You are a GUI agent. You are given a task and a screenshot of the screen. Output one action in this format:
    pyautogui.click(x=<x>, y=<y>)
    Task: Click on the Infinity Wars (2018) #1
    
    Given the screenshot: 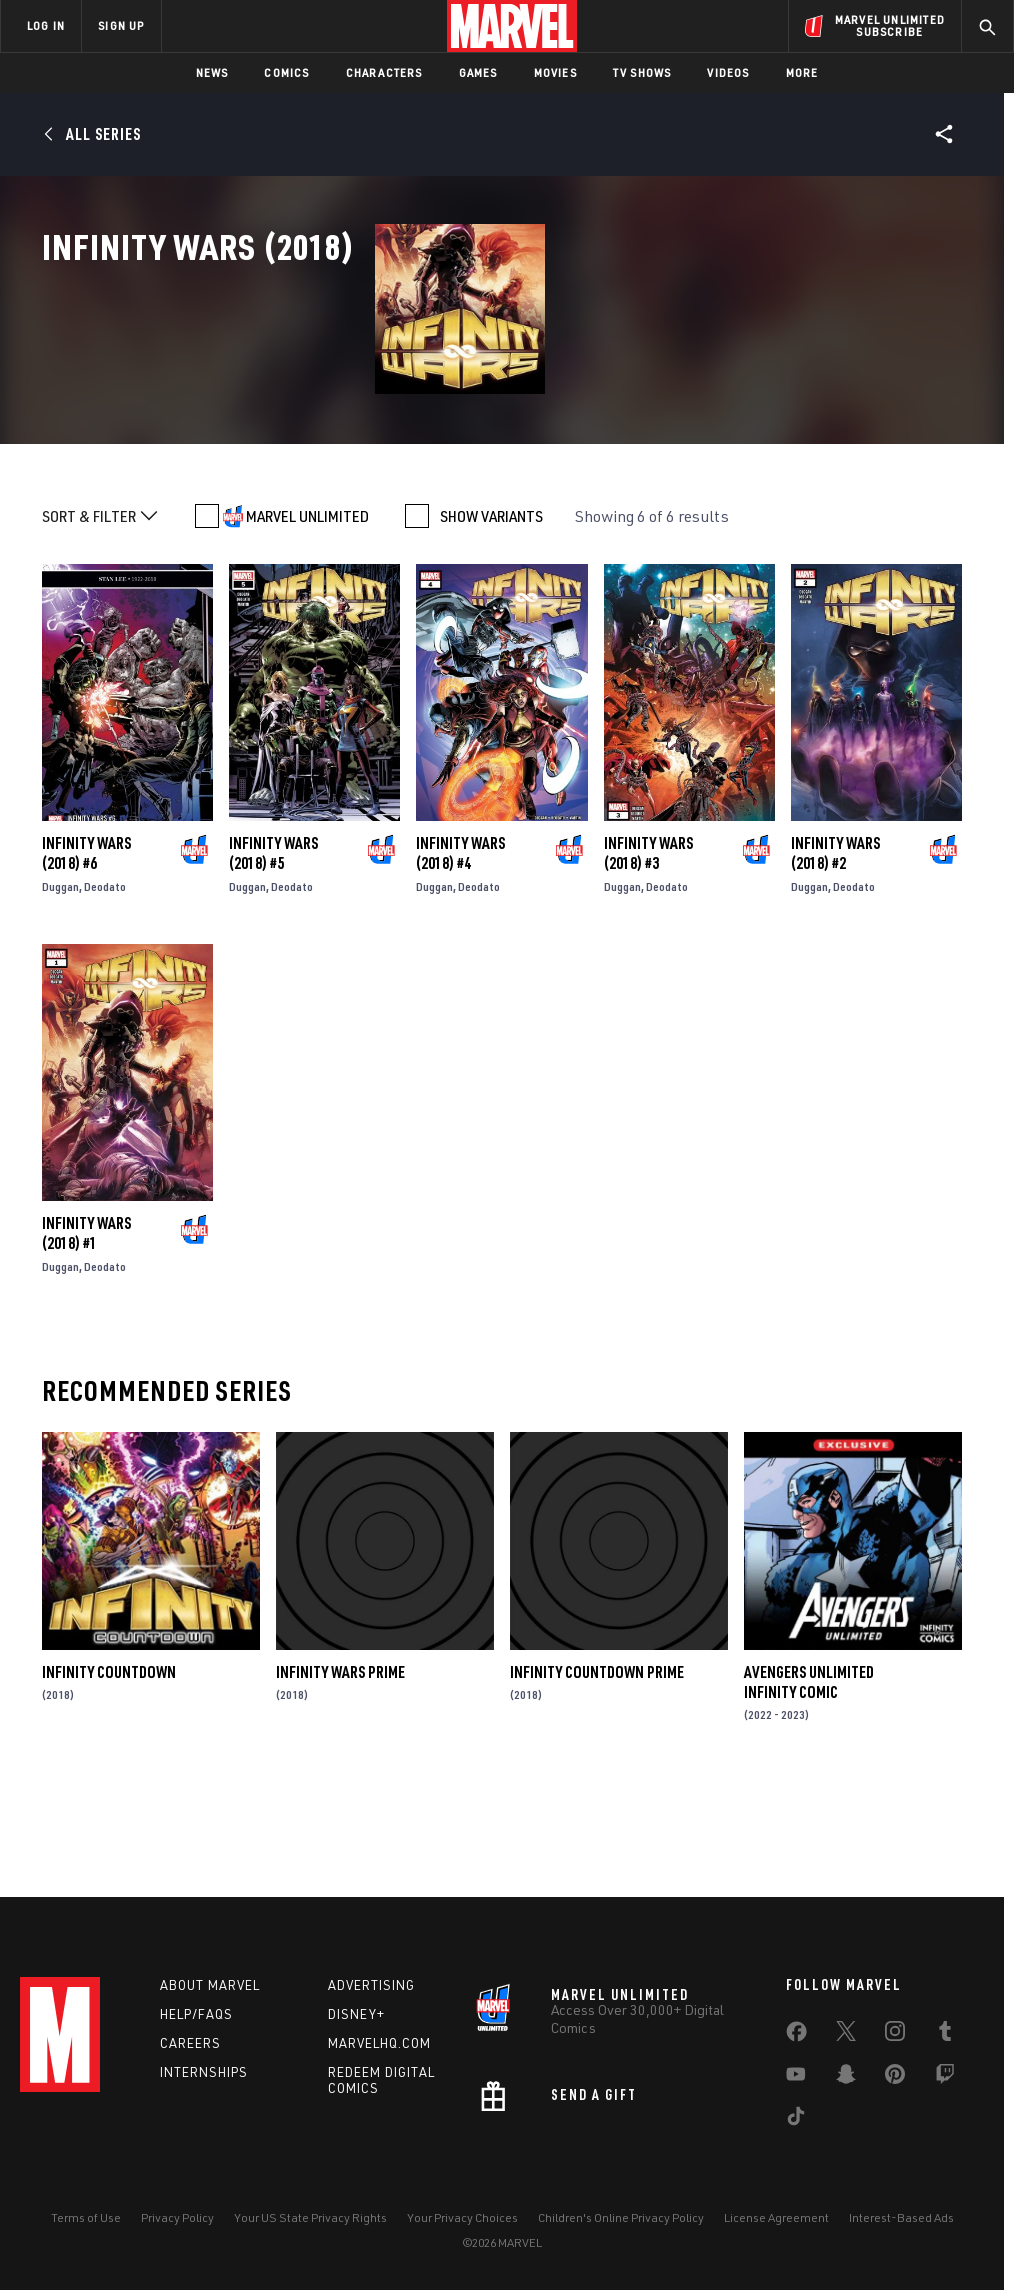 What is the action you would take?
    pyautogui.click(x=86, y=1333)
    